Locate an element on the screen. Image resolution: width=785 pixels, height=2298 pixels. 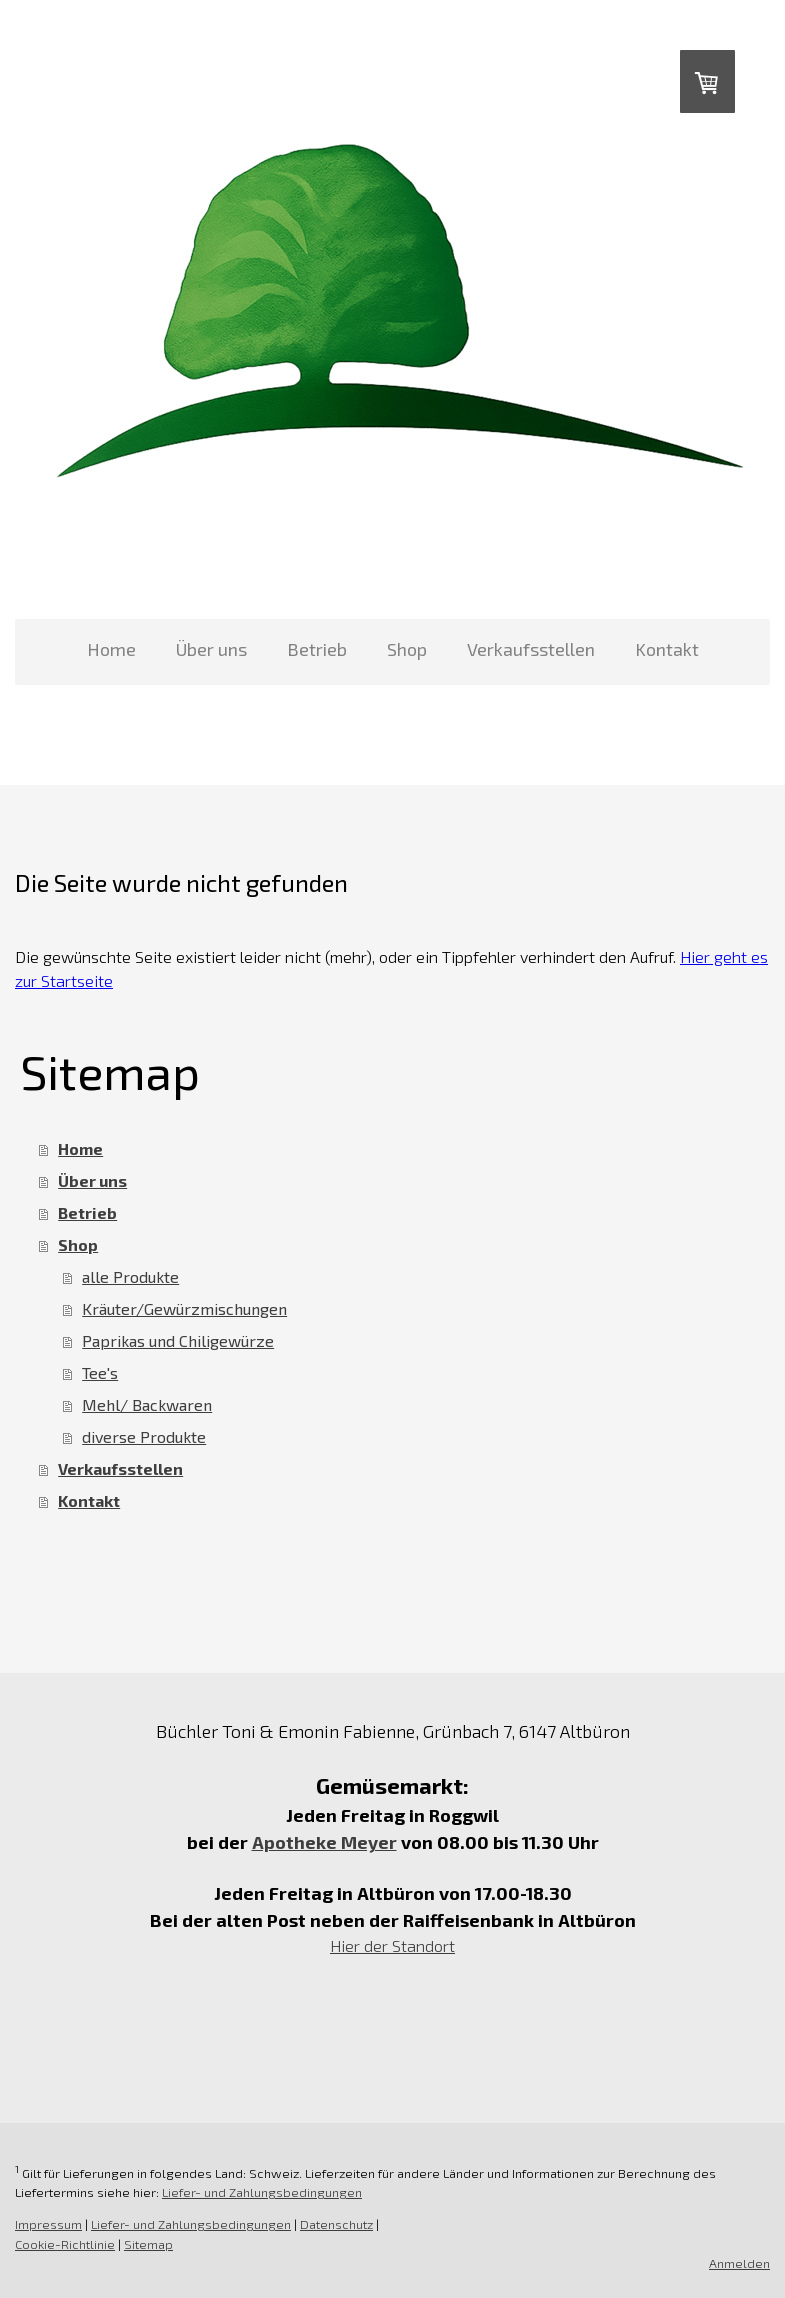
Kräuter/Gewürzmischungen is located at coordinates (184, 1308).